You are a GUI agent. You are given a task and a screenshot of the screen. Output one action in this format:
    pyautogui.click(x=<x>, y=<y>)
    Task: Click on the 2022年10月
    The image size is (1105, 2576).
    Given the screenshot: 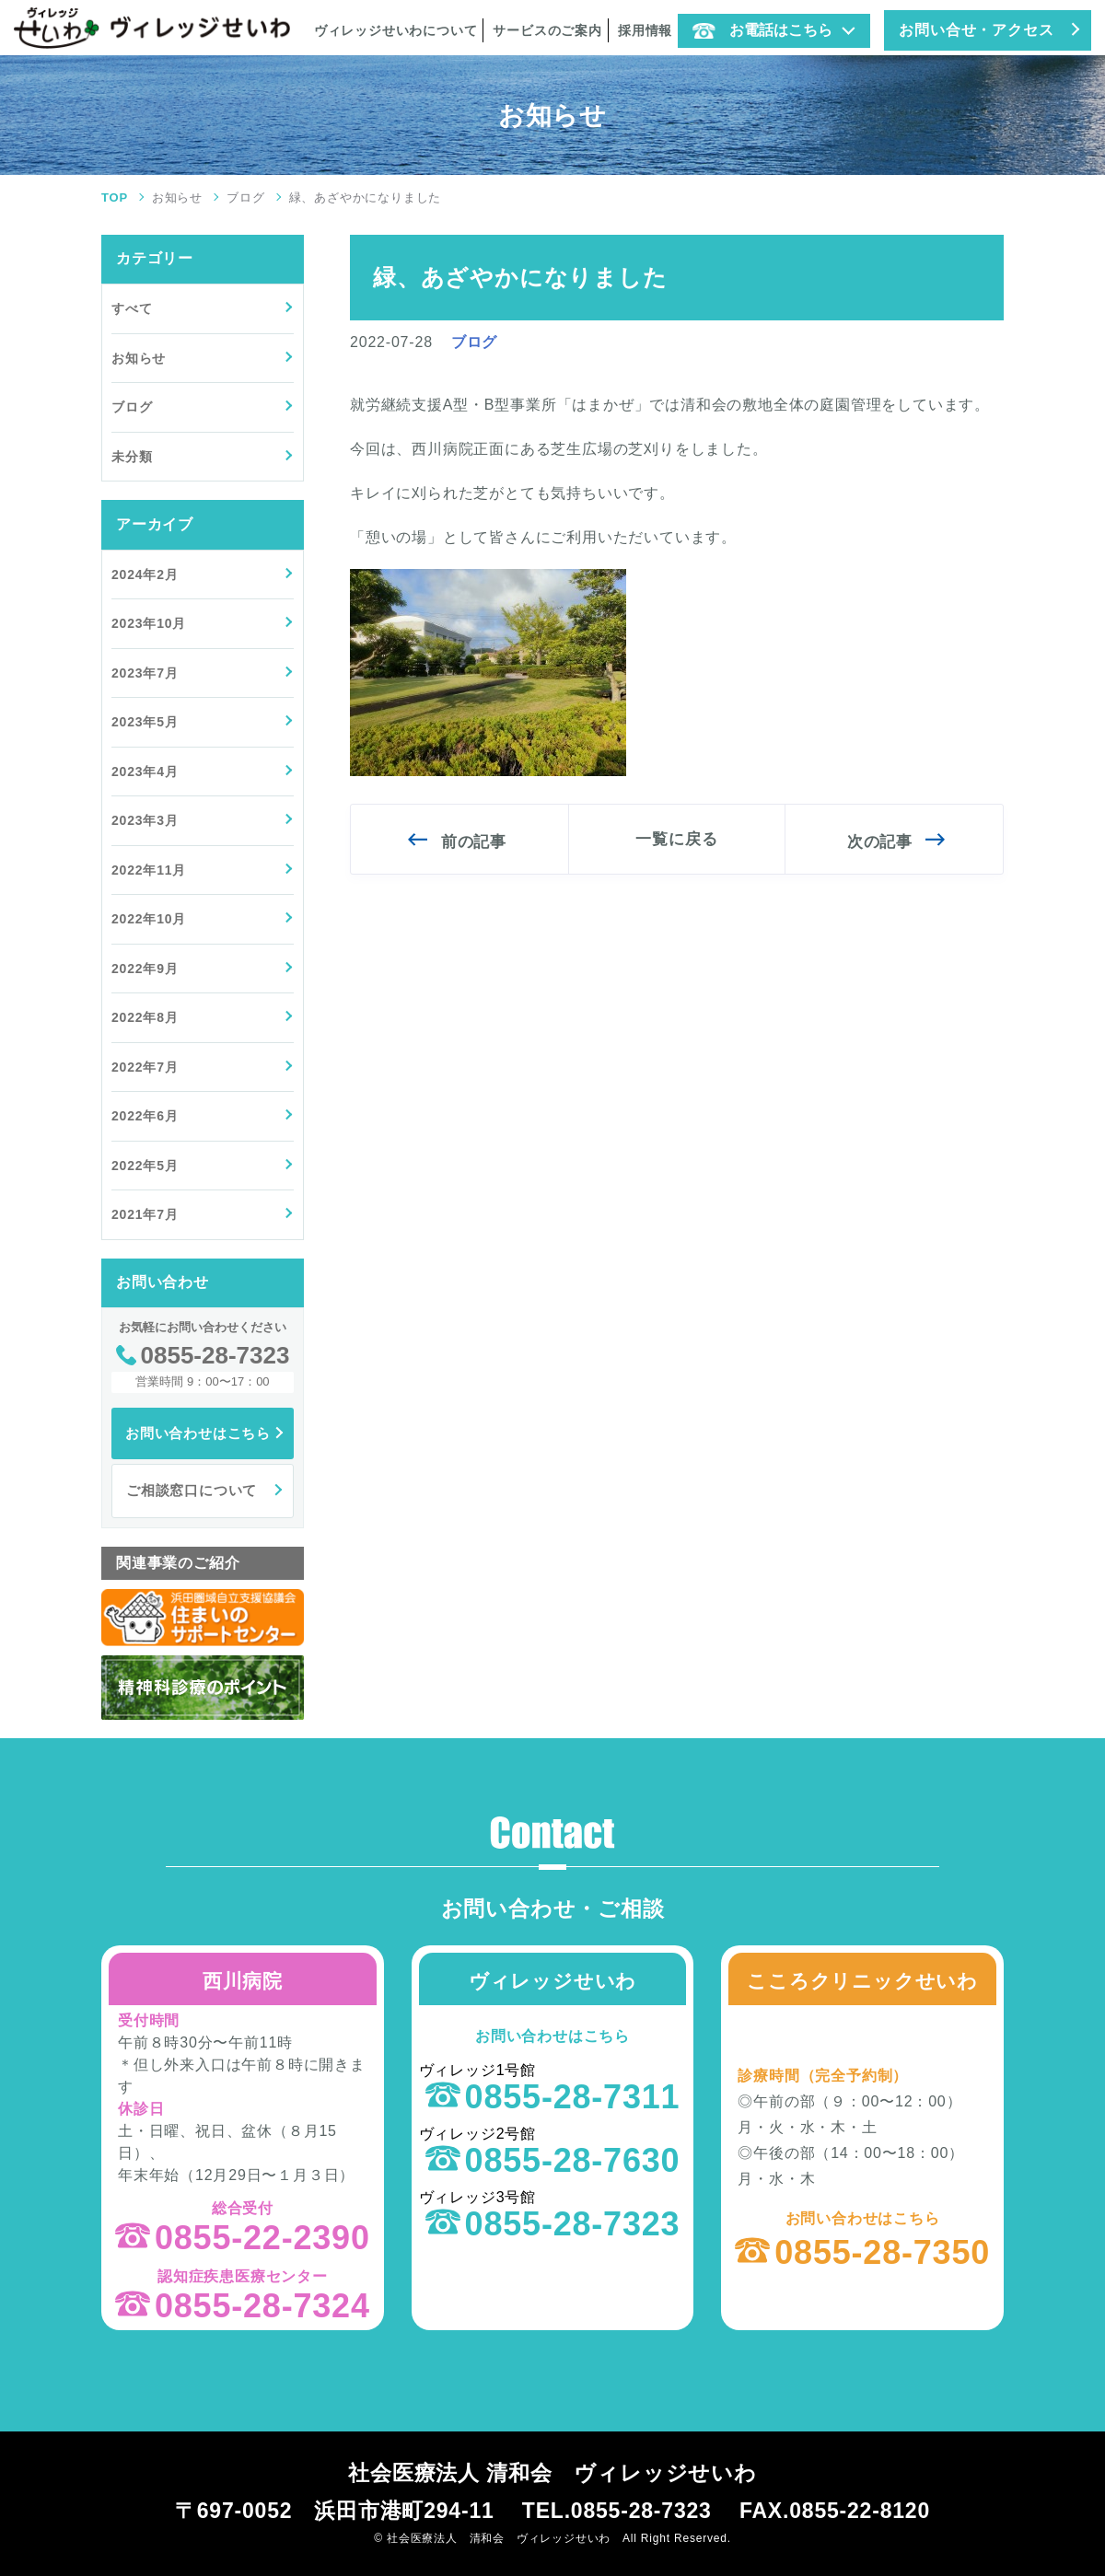 What is the action you would take?
    pyautogui.click(x=148, y=918)
    